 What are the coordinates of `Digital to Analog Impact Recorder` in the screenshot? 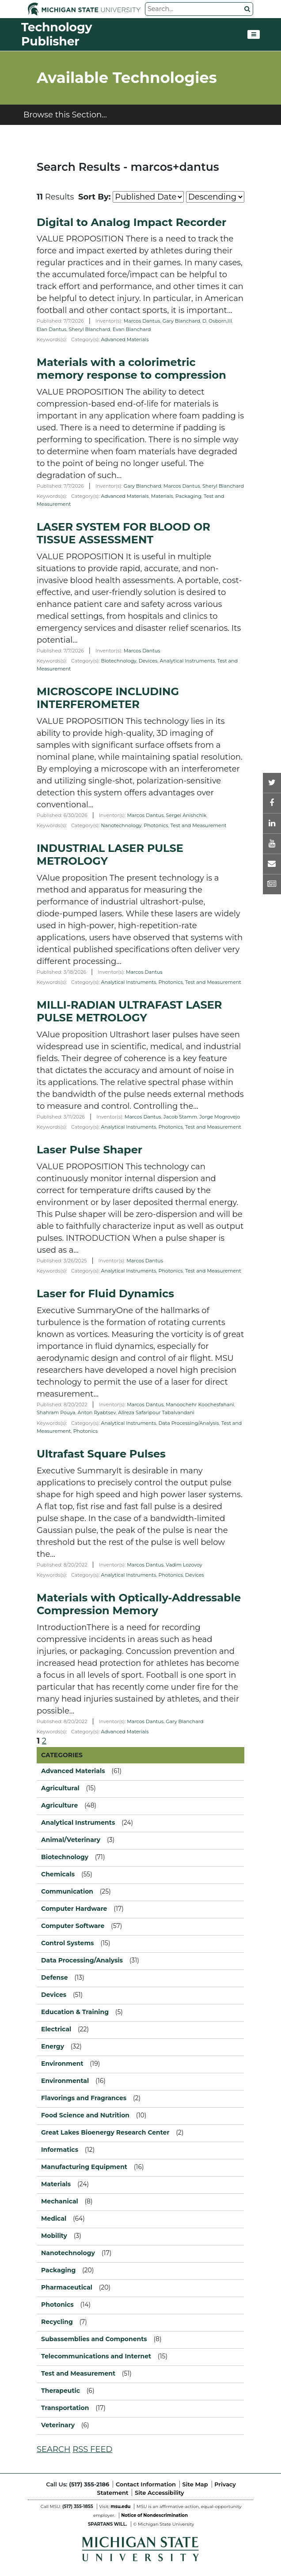 It's located at (131, 222).